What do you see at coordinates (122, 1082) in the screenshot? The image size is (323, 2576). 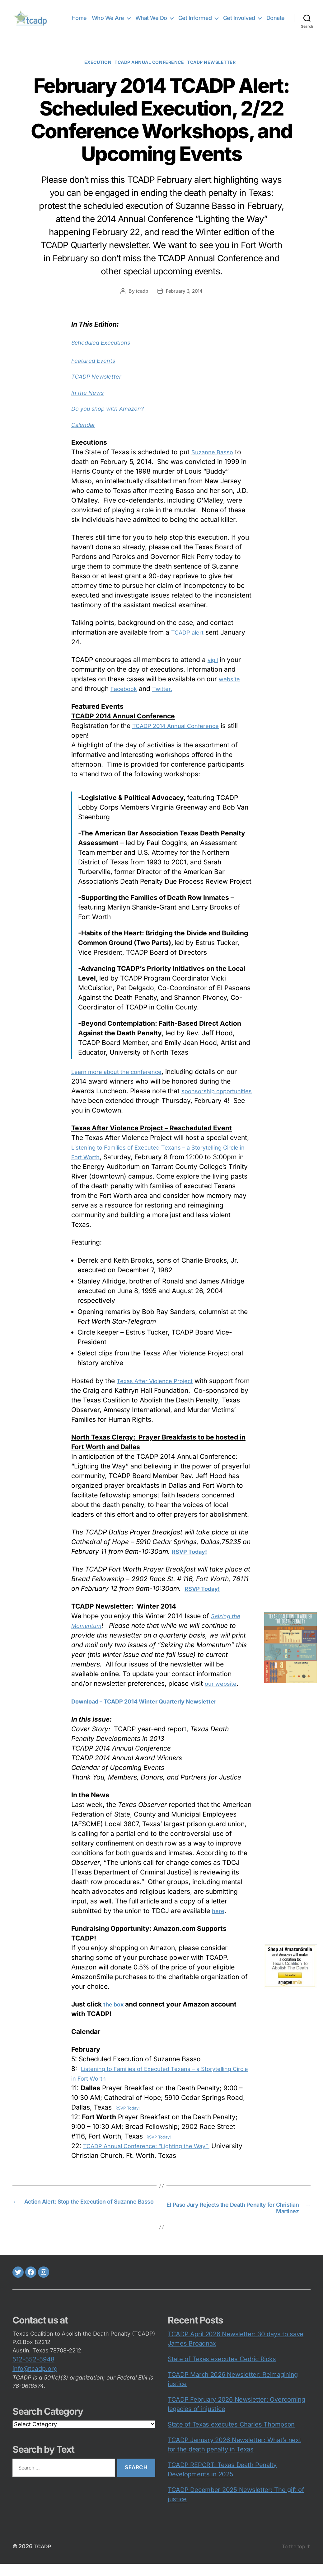 I see `Learn more about the conference` at bounding box center [122, 1082].